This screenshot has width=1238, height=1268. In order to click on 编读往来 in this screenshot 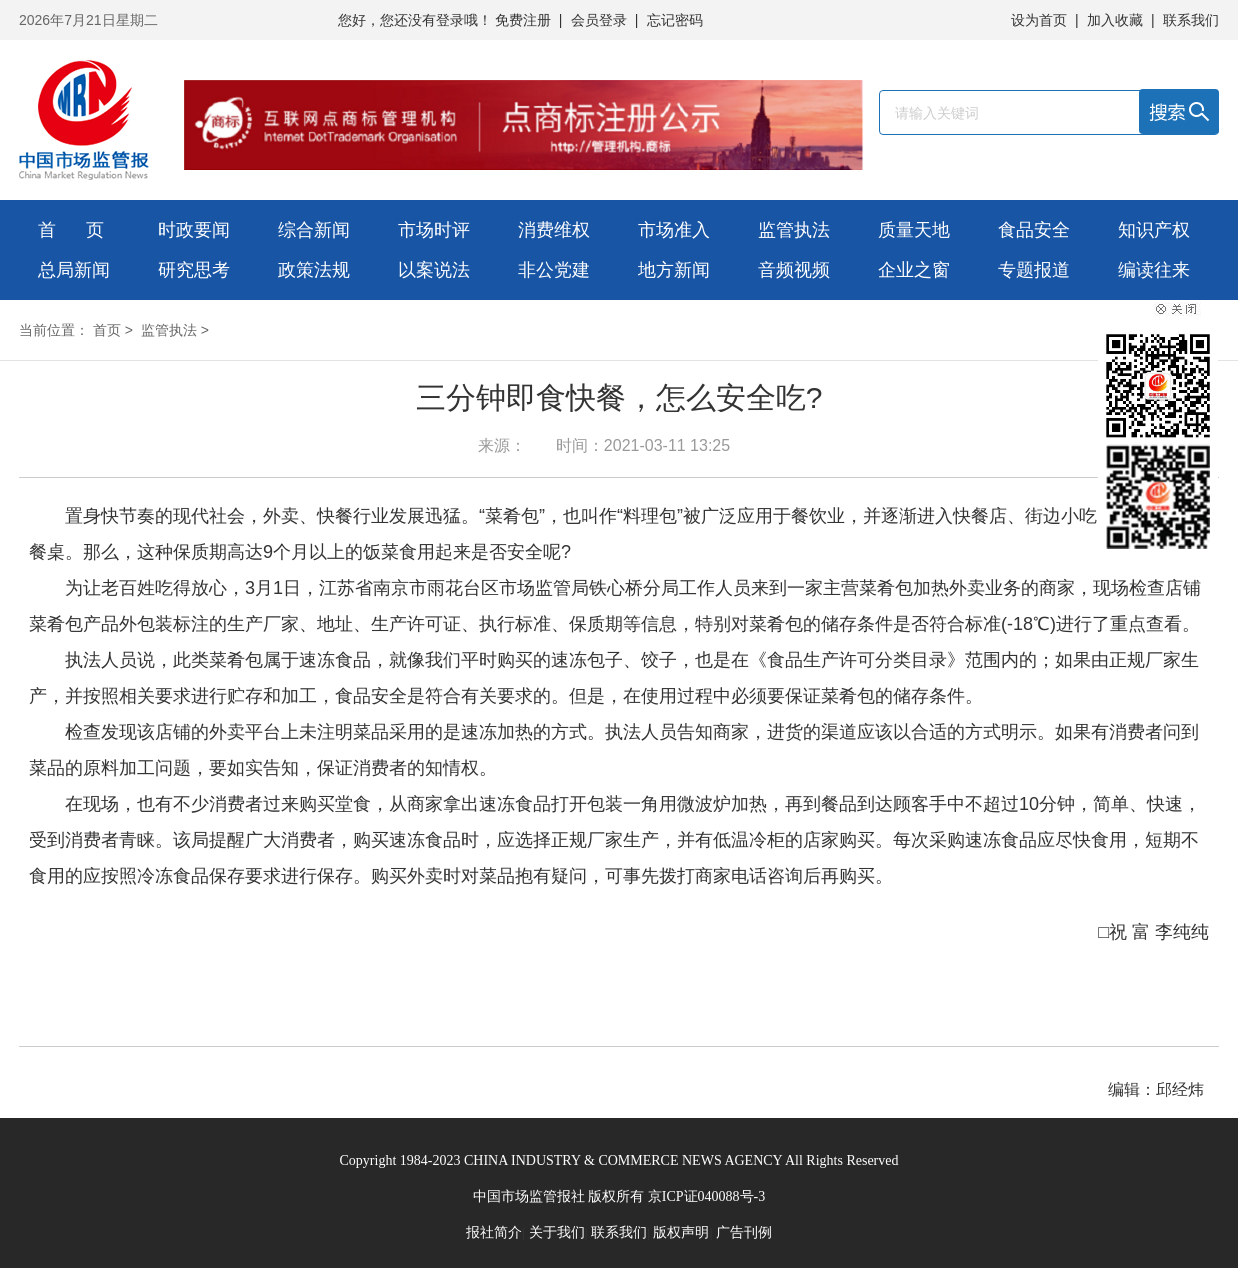, I will do `click(1154, 270)`.